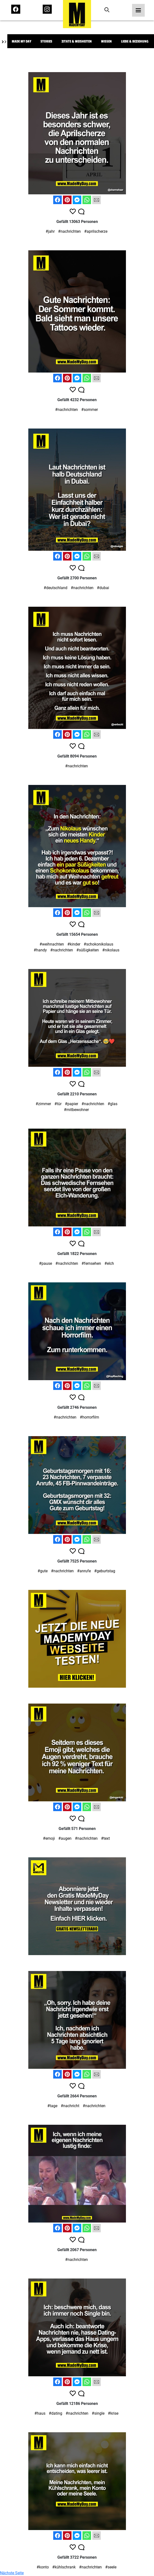  I want to click on #single, so click(98, 2413).